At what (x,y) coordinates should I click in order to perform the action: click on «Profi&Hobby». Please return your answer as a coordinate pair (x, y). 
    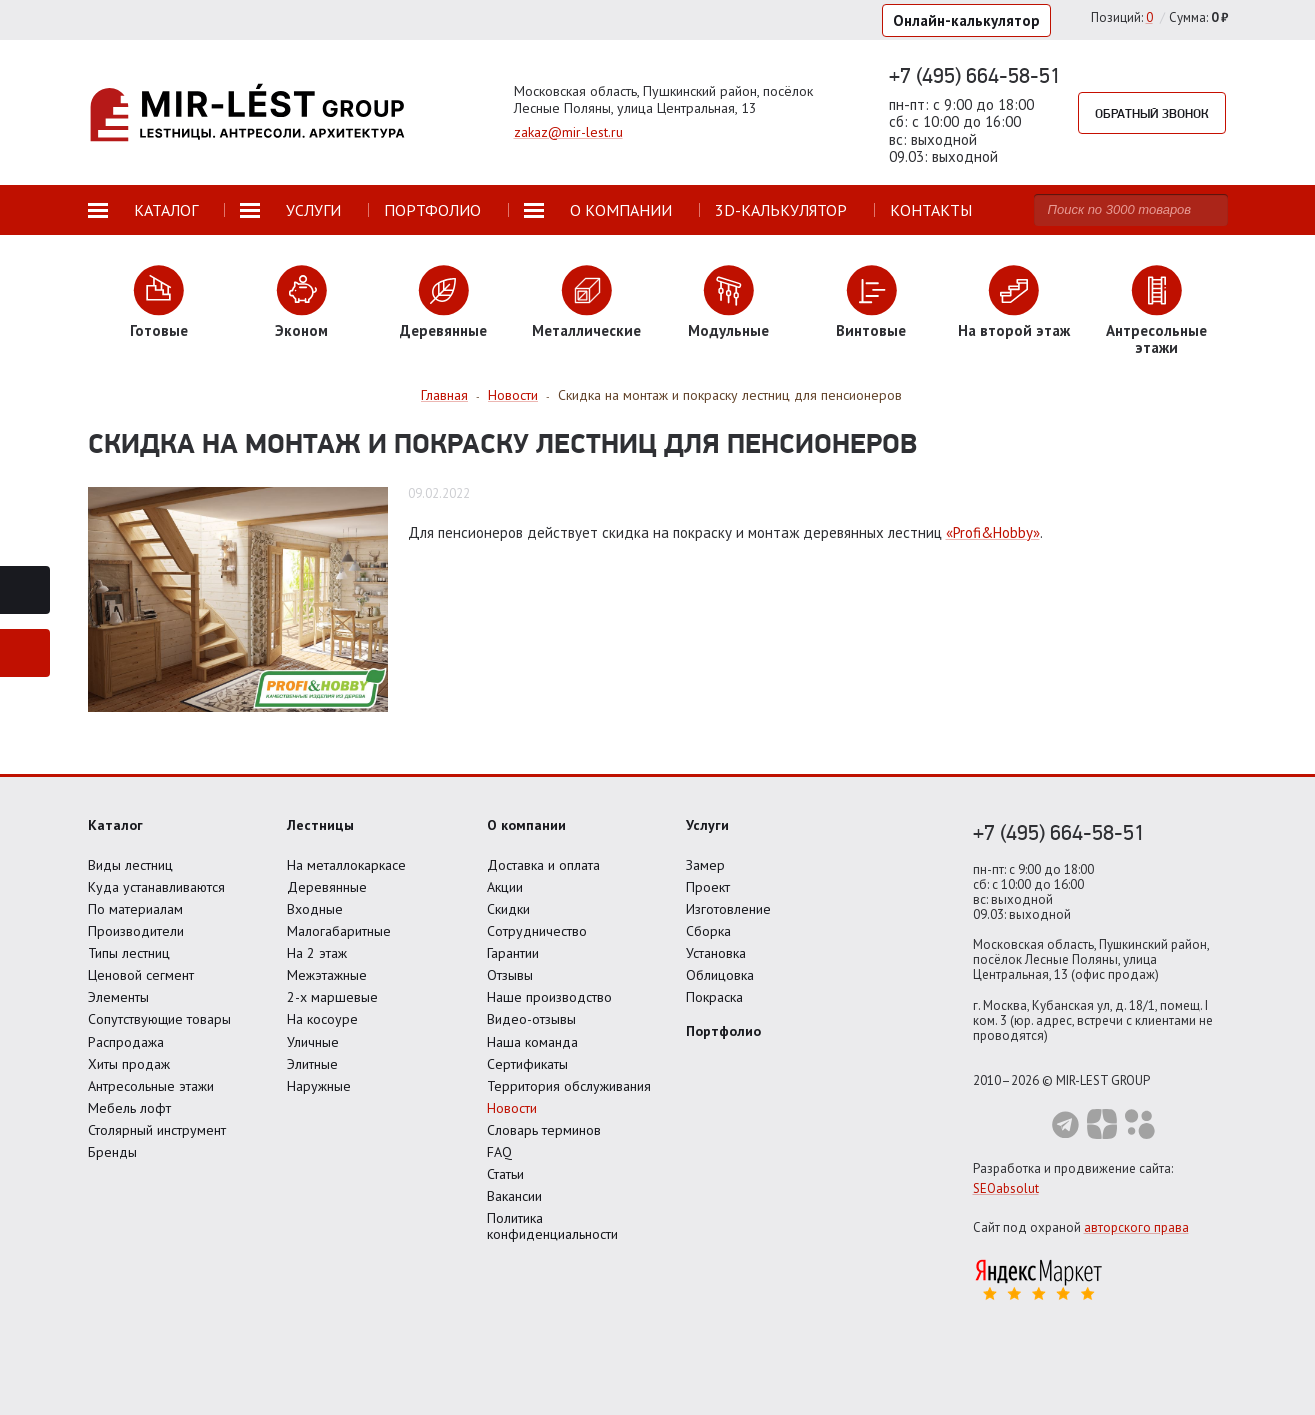
    Looking at the image, I should click on (993, 532).